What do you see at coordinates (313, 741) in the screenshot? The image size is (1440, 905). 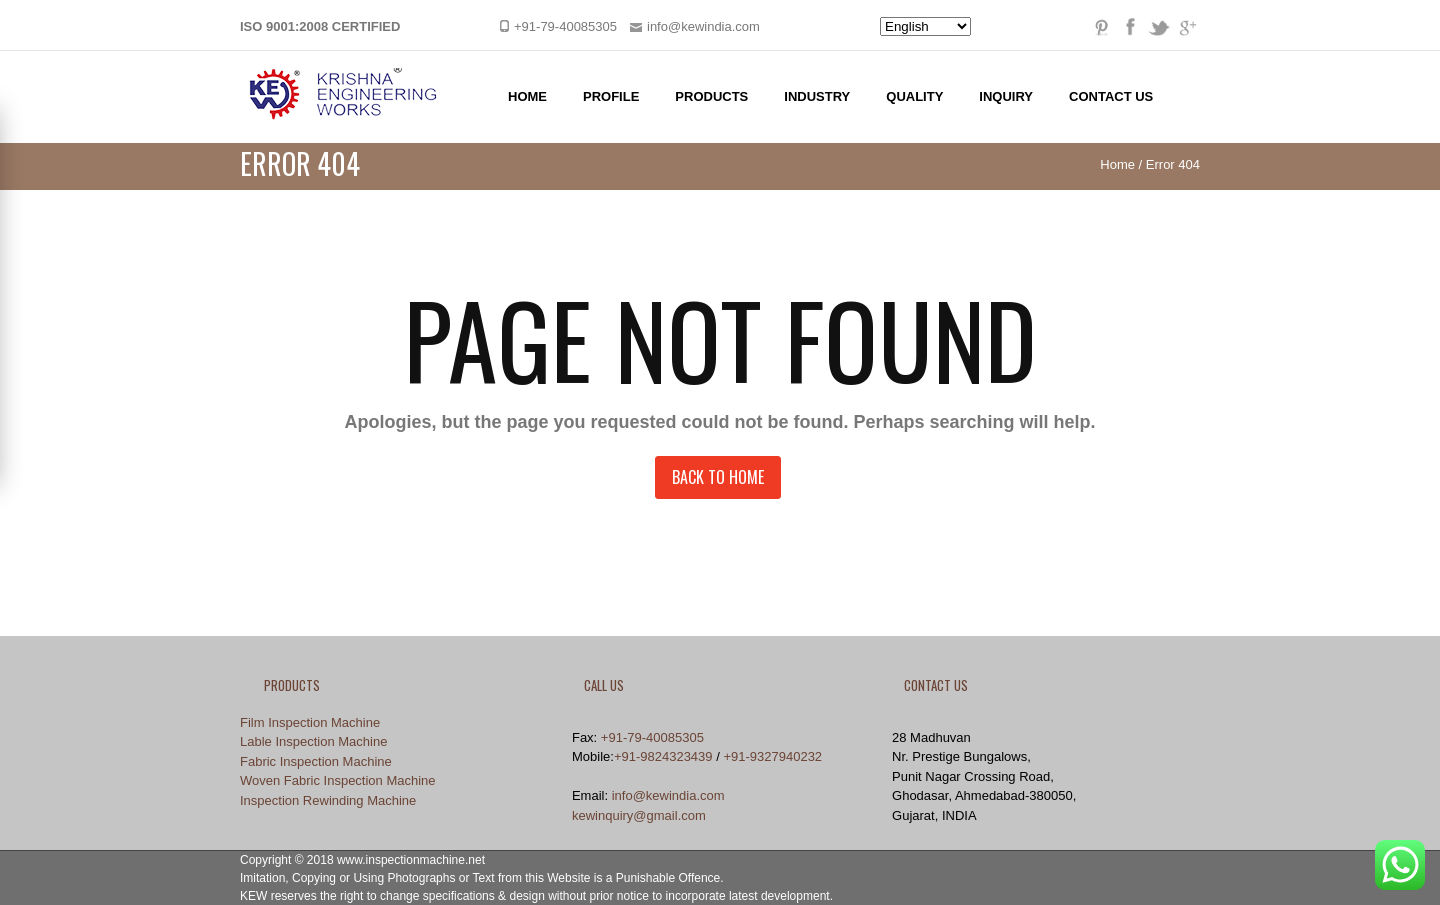 I see `Lable Inspection Machine` at bounding box center [313, 741].